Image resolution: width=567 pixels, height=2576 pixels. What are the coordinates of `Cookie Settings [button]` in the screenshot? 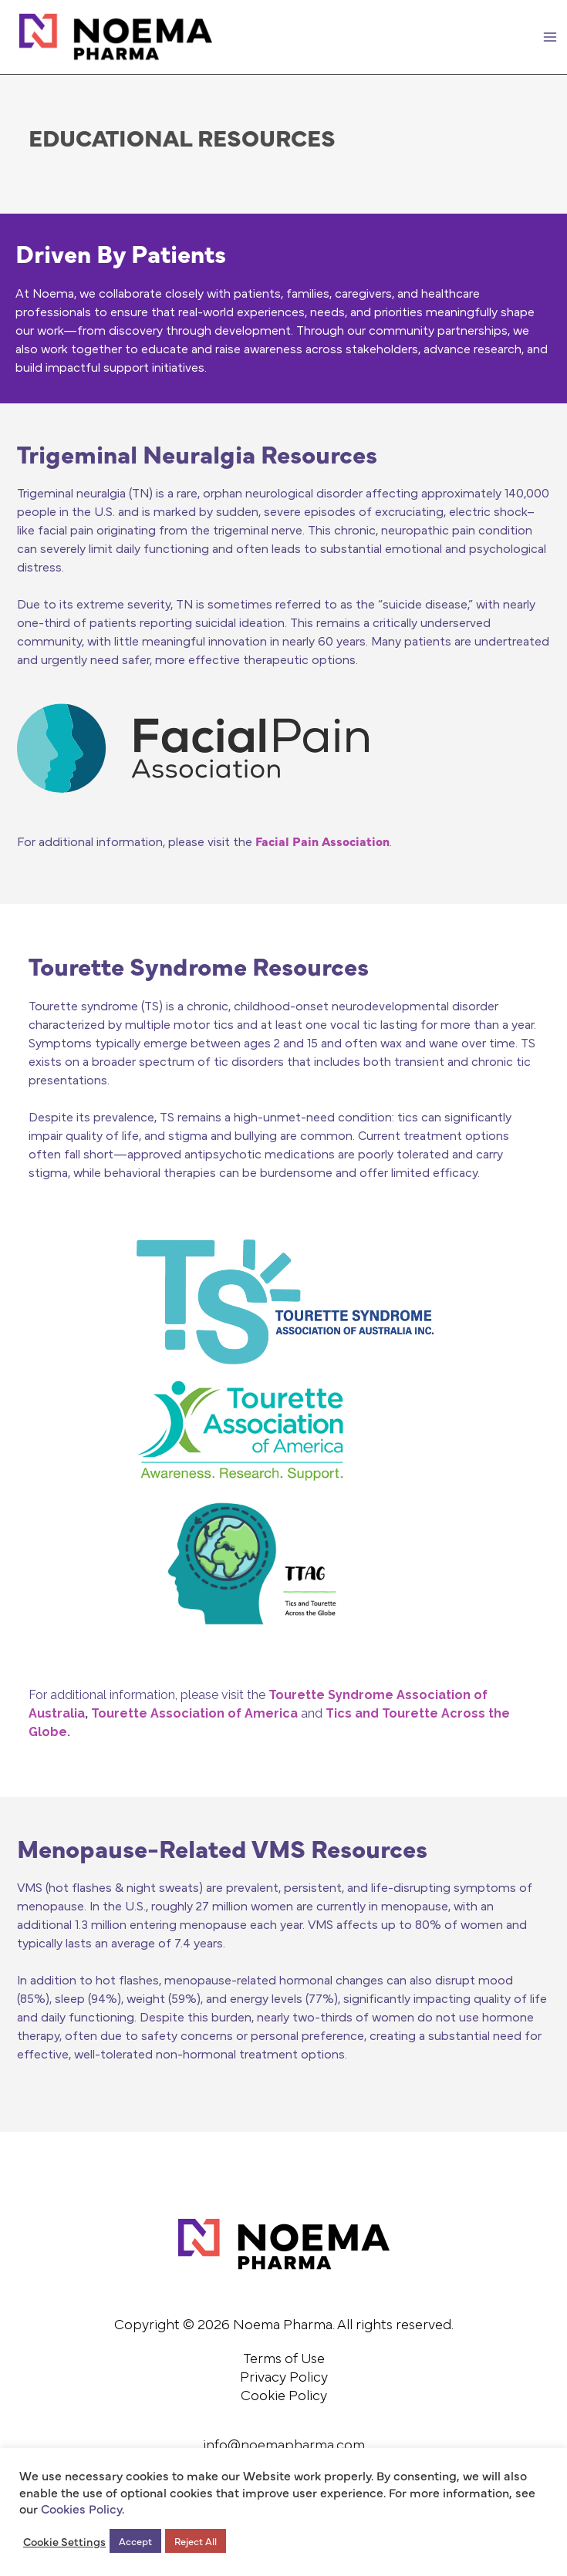 It's located at (64, 2541).